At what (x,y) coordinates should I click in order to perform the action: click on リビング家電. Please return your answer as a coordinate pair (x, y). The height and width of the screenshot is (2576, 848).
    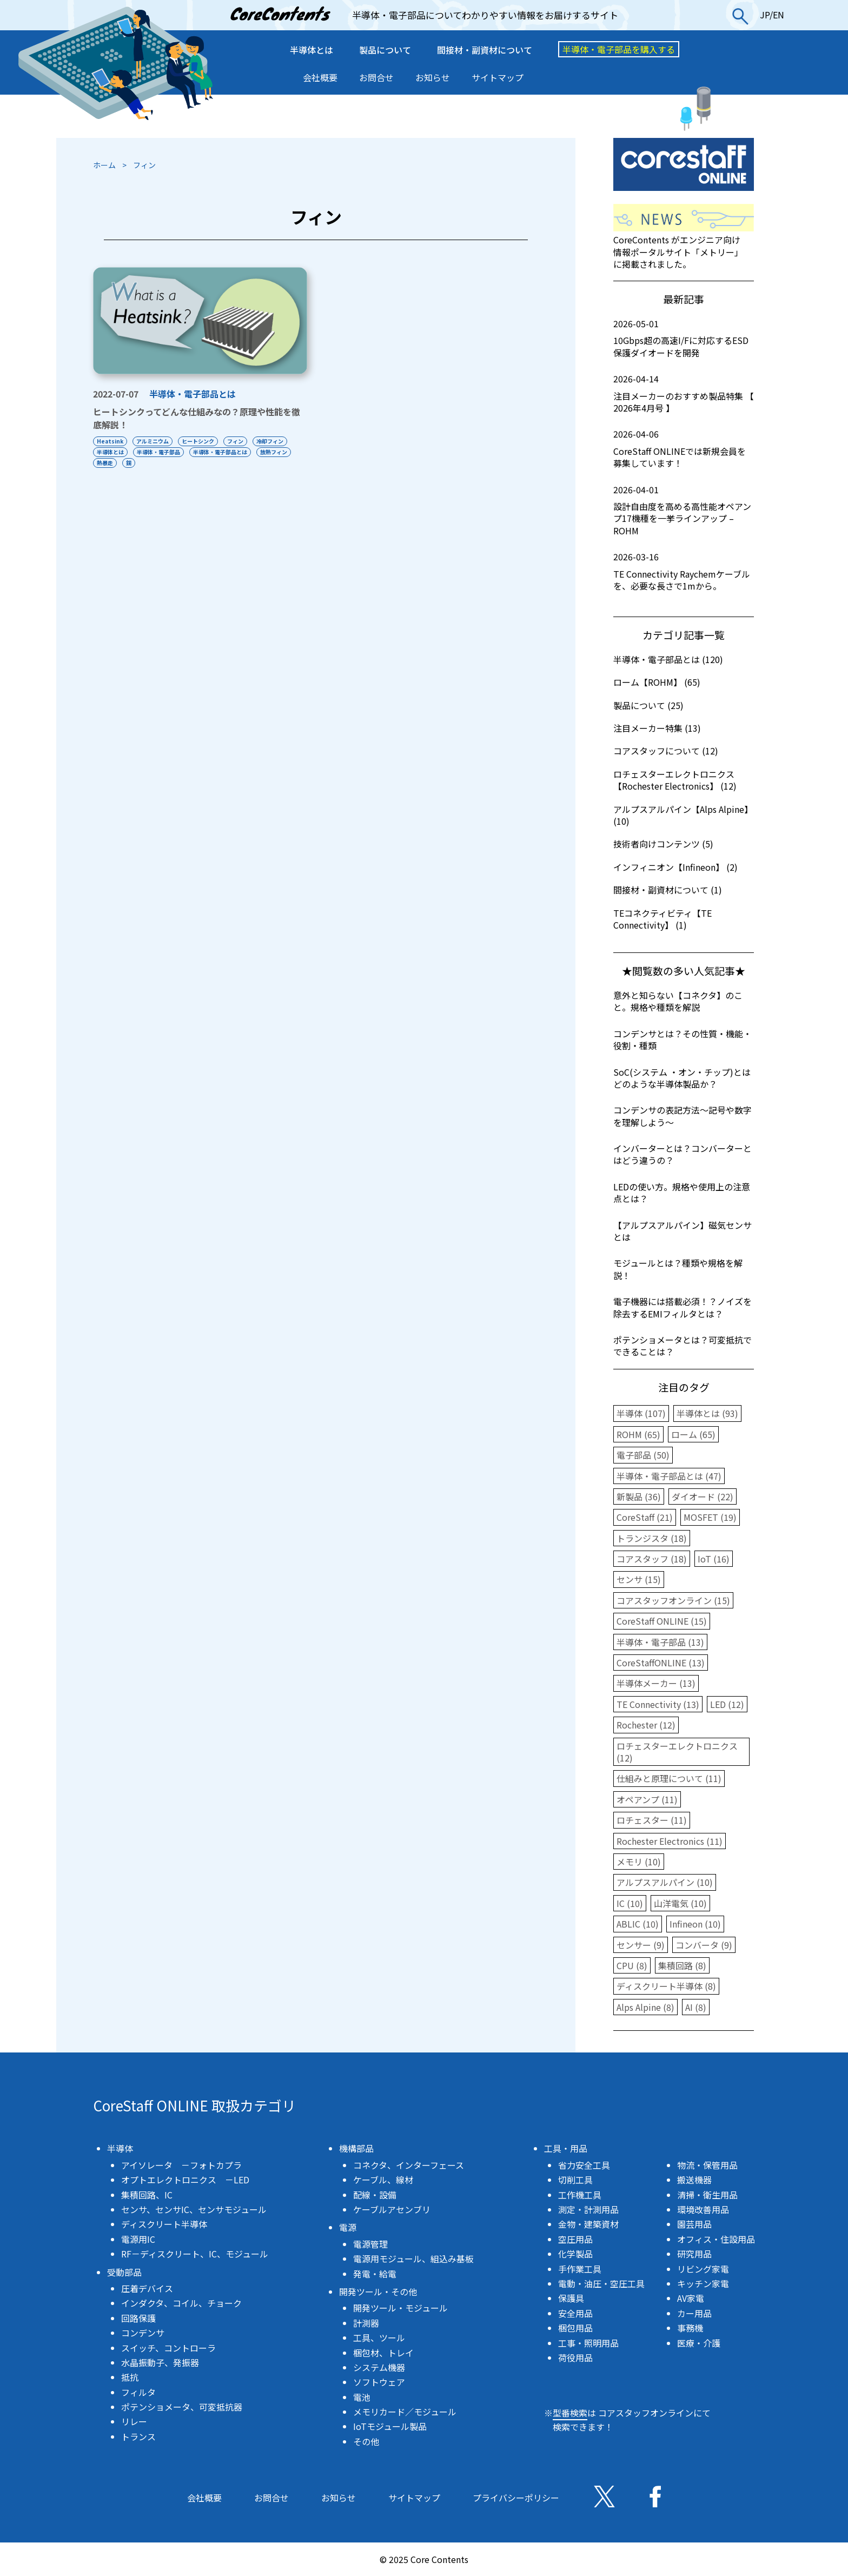
    Looking at the image, I should click on (703, 2268).